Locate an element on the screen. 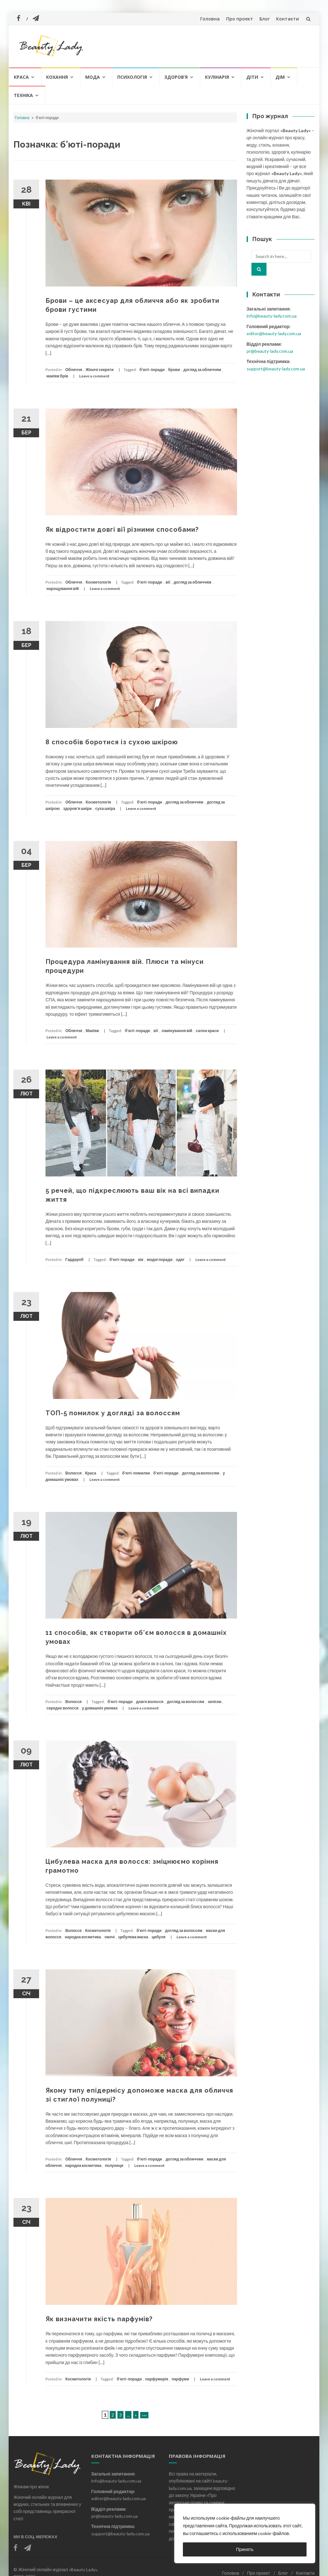 This screenshot has height=2576, width=328. ТОП-5 помилок у догляді за волоссям is located at coordinates (112, 1413).